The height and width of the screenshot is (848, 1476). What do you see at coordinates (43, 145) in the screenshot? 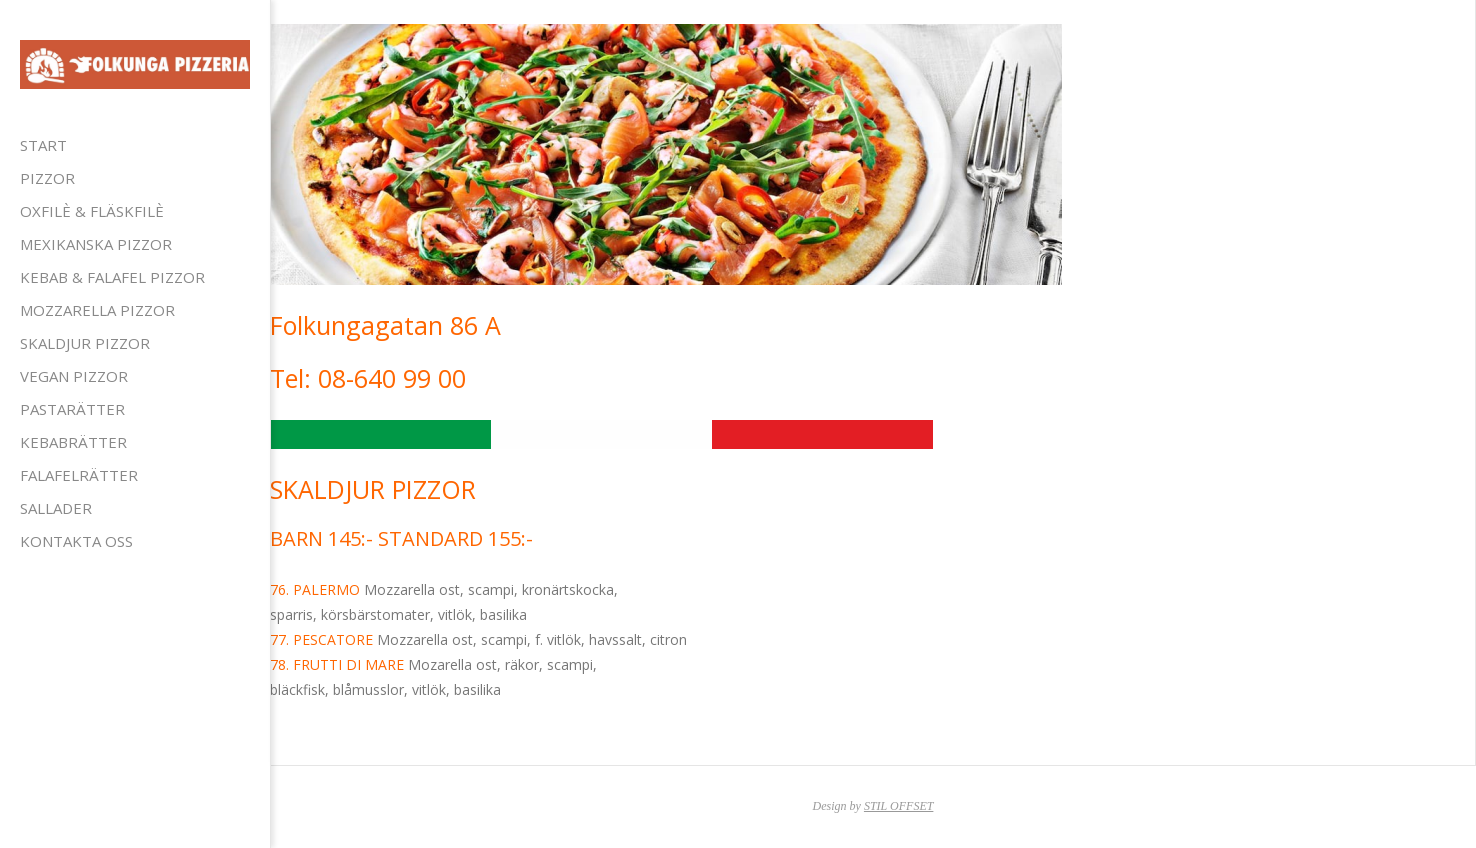
I see `Start` at bounding box center [43, 145].